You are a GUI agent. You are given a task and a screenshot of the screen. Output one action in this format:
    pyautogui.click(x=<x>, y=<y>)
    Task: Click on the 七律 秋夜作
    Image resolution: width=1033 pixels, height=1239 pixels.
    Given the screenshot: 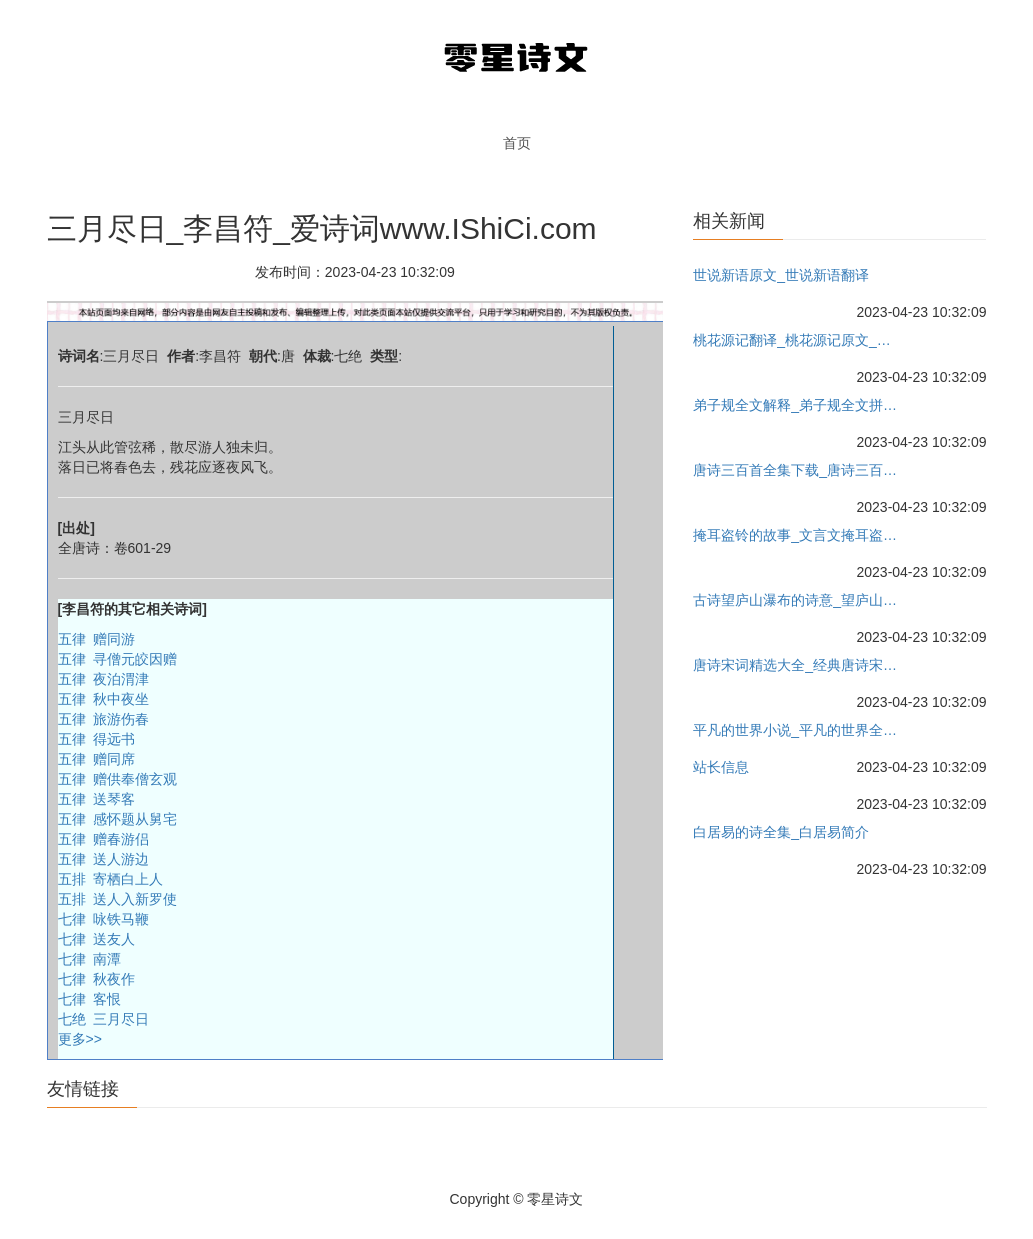 What is the action you would take?
    pyautogui.click(x=97, y=979)
    